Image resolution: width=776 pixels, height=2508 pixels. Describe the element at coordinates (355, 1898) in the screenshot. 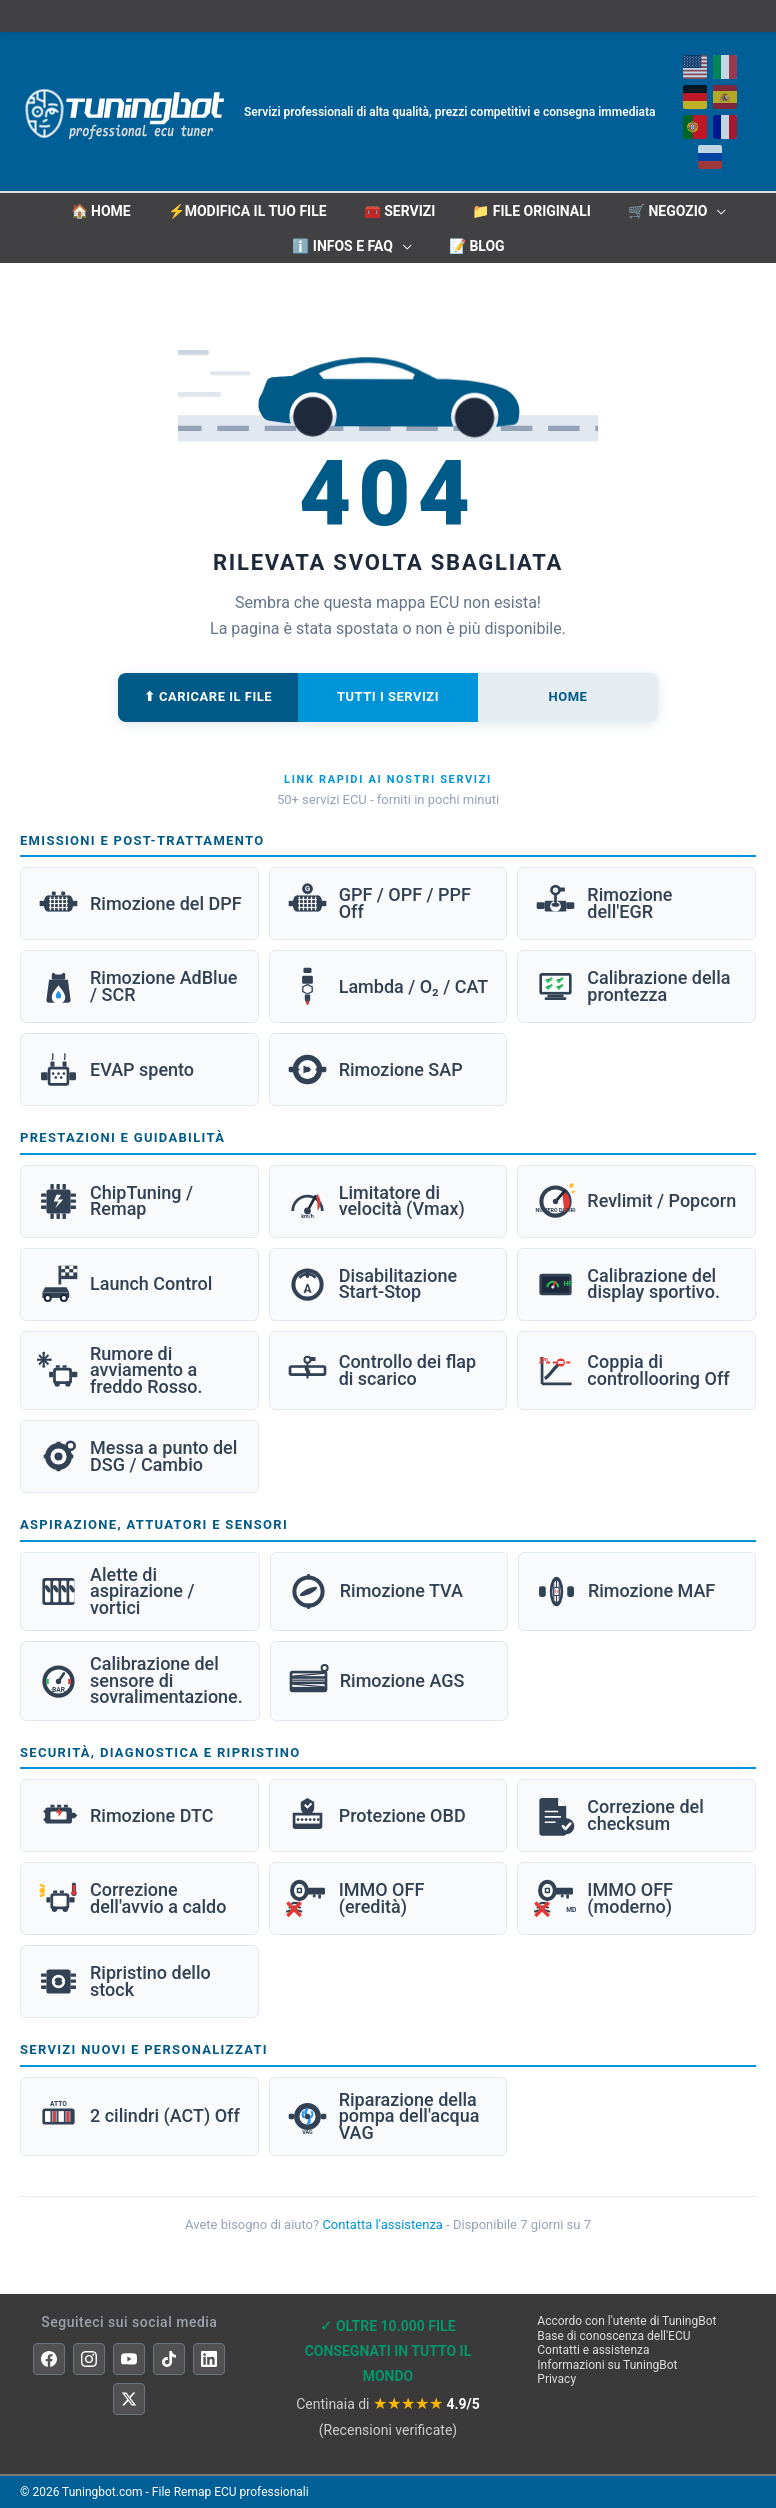

I see `IMMO OFF (eredità)` at that location.